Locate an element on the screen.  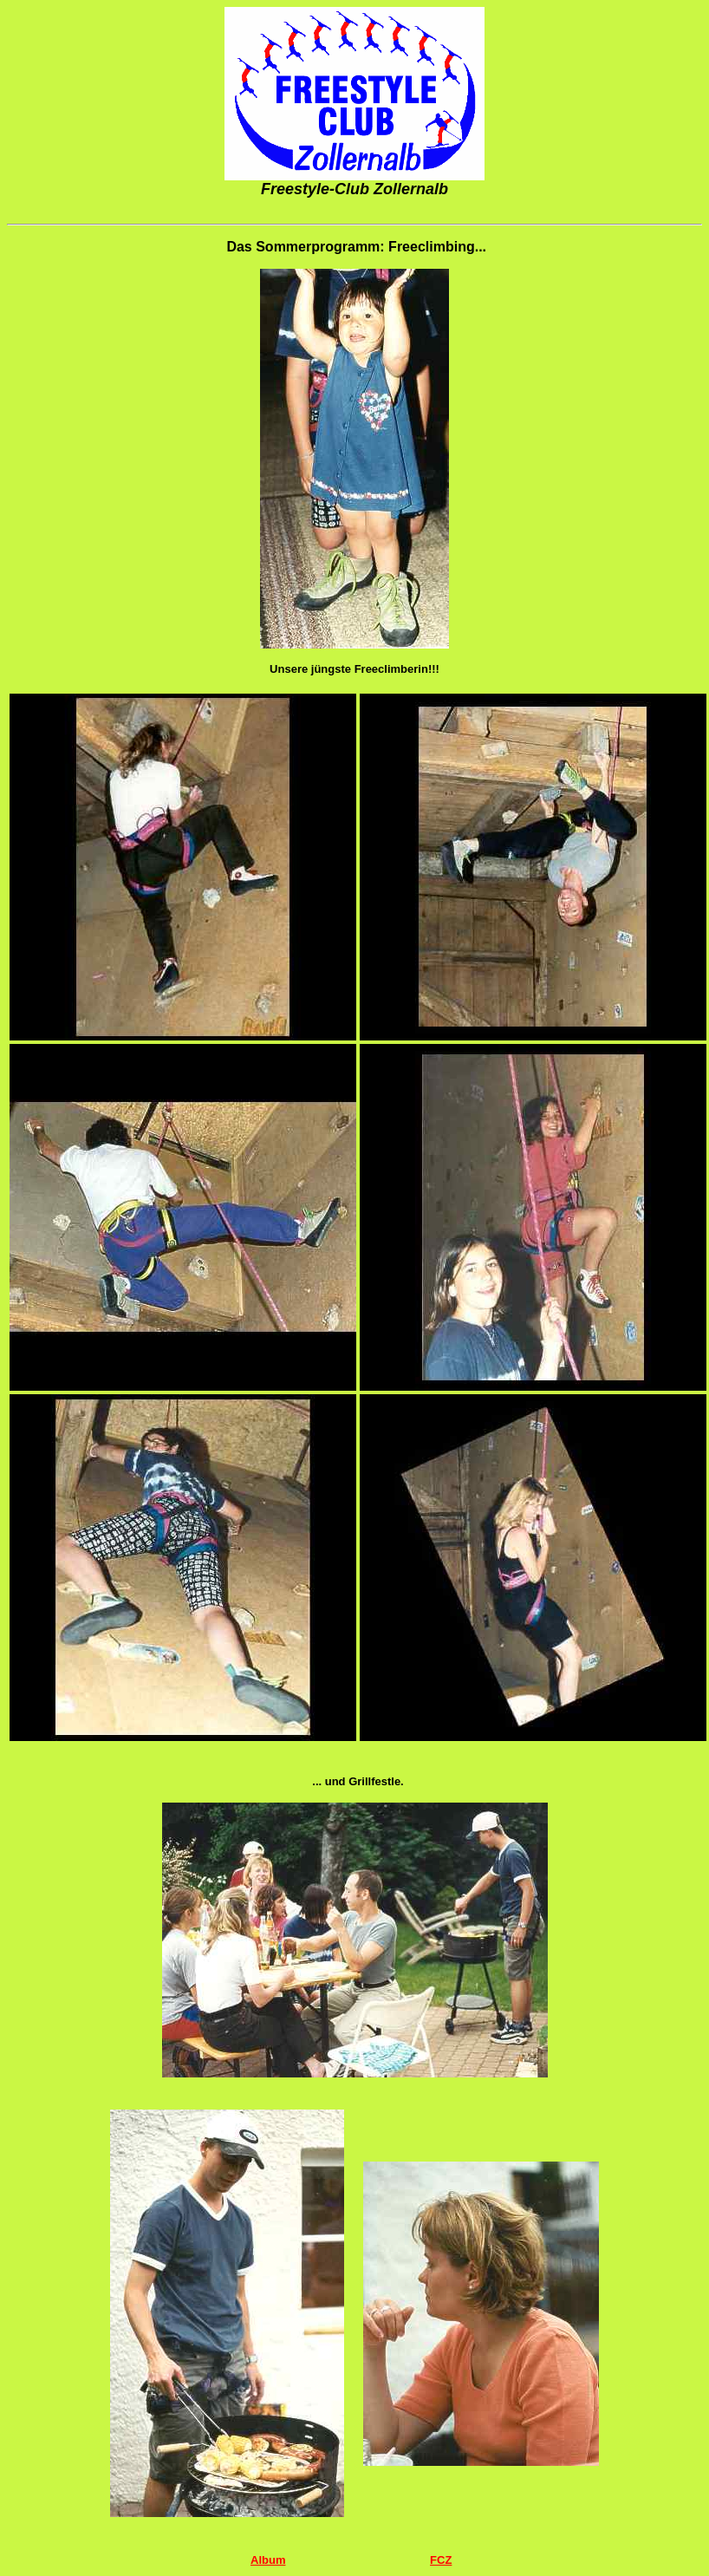
FCZ is located at coordinates (441, 2559).